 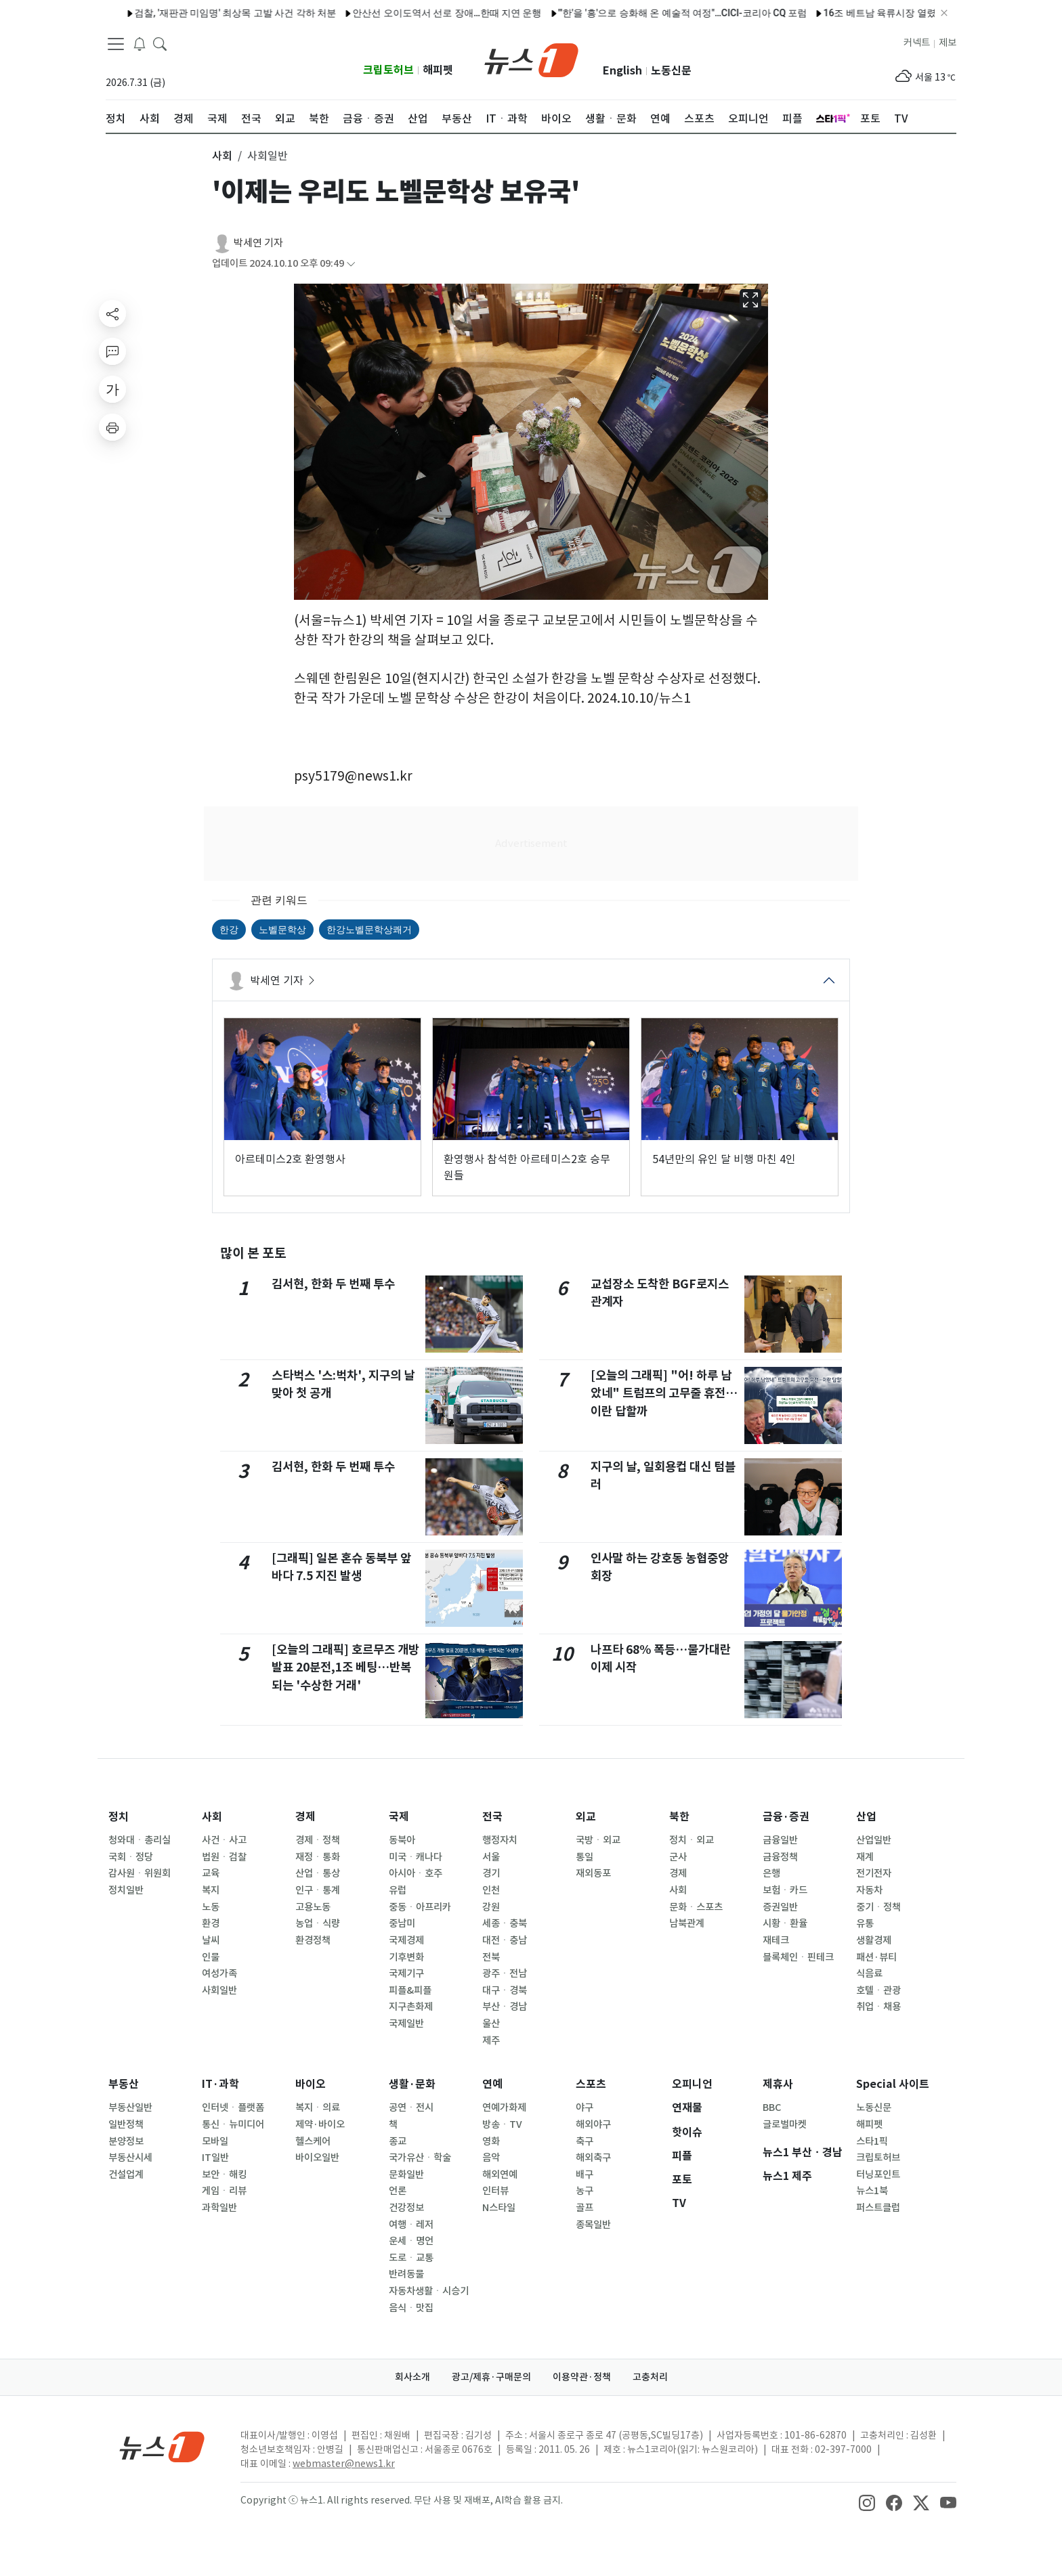 I want to click on 방송ㆍTV, so click(x=502, y=2124).